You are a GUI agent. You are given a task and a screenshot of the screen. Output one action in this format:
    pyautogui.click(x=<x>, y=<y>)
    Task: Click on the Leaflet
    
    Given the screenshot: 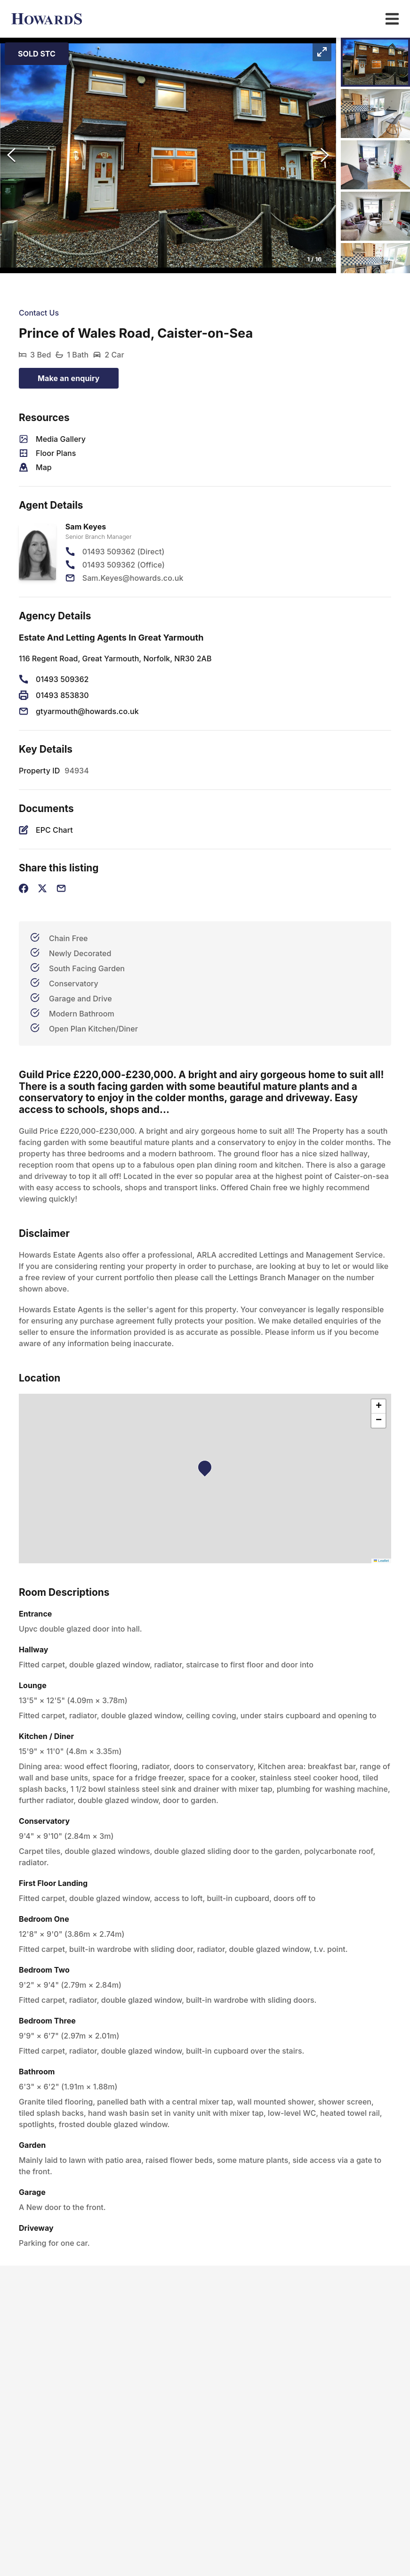 What is the action you would take?
    pyautogui.click(x=381, y=1561)
    